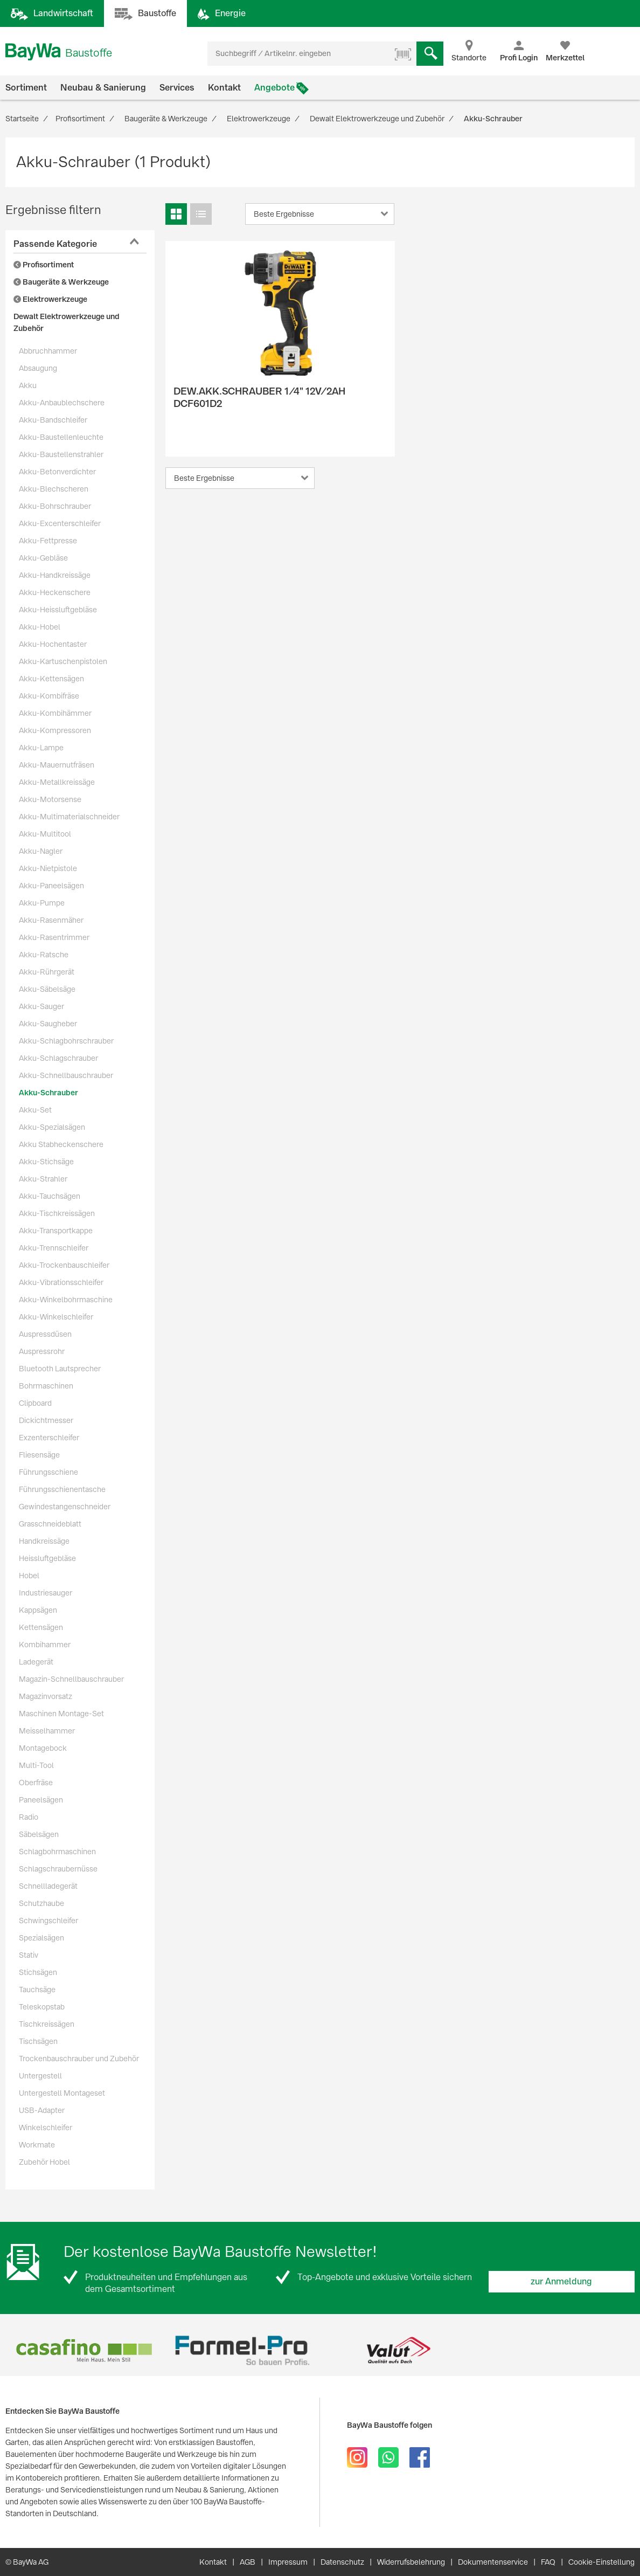 The height and width of the screenshot is (2576, 640). I want to click on Akku-Rasenmäher, so click(51, 920).